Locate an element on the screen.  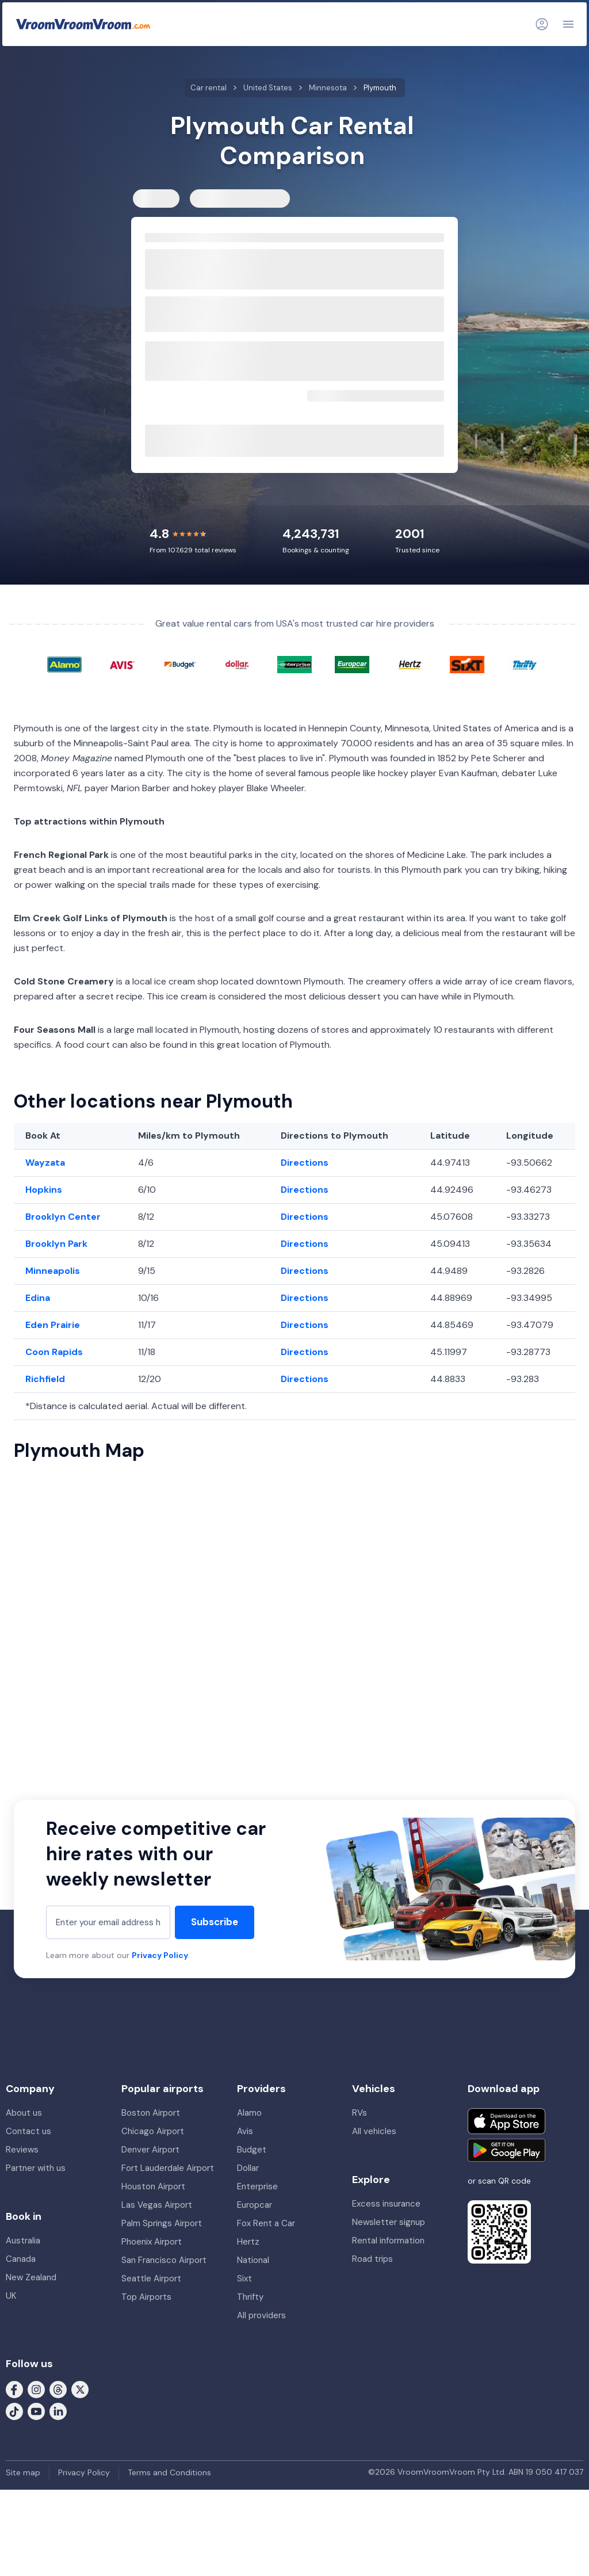
[Follow us on Facebook] is located at coordinates (14, 2388).